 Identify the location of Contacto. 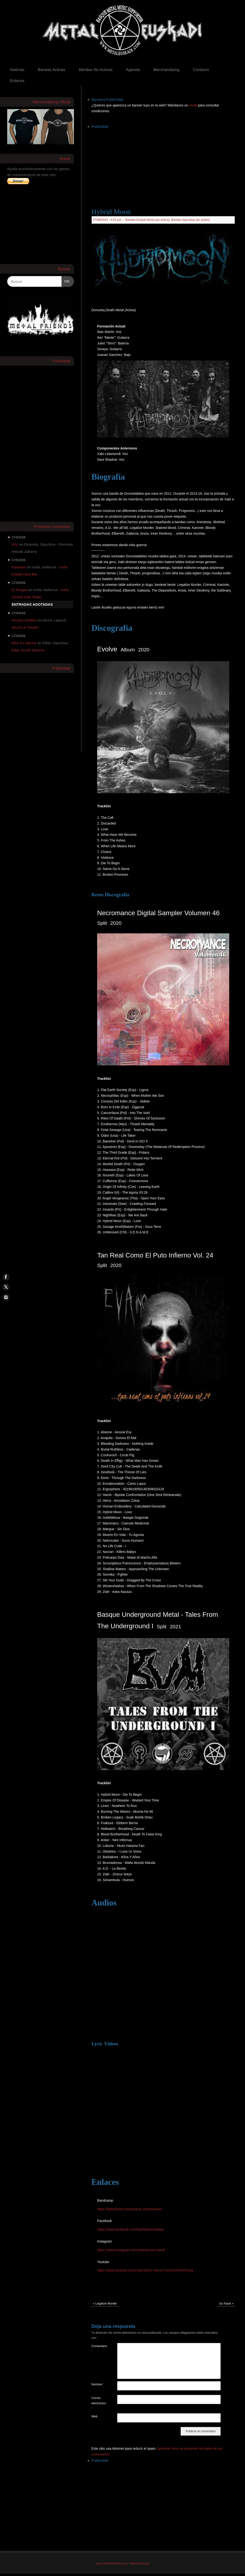
(201, 69).